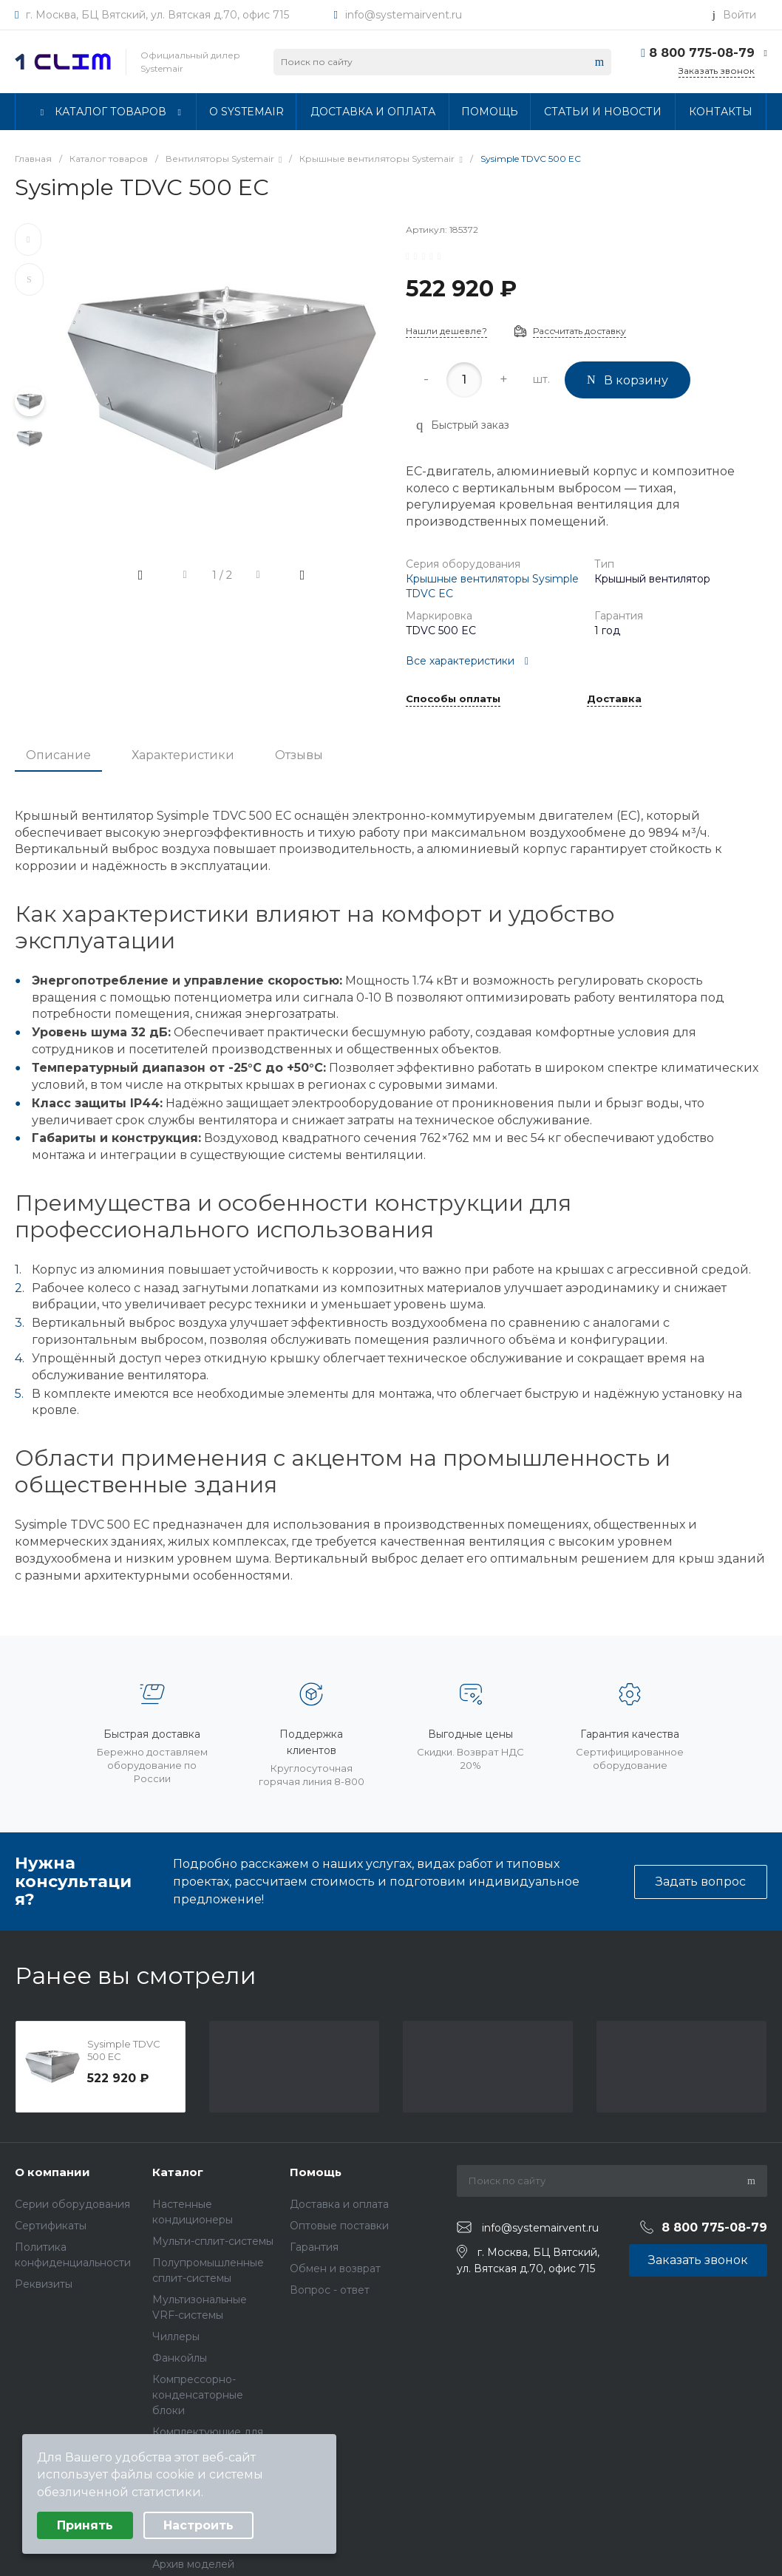  What do you see at coordinates (177, 2172) in the screenshot?
I see `Каталог` at bounding box center [177, 2172].